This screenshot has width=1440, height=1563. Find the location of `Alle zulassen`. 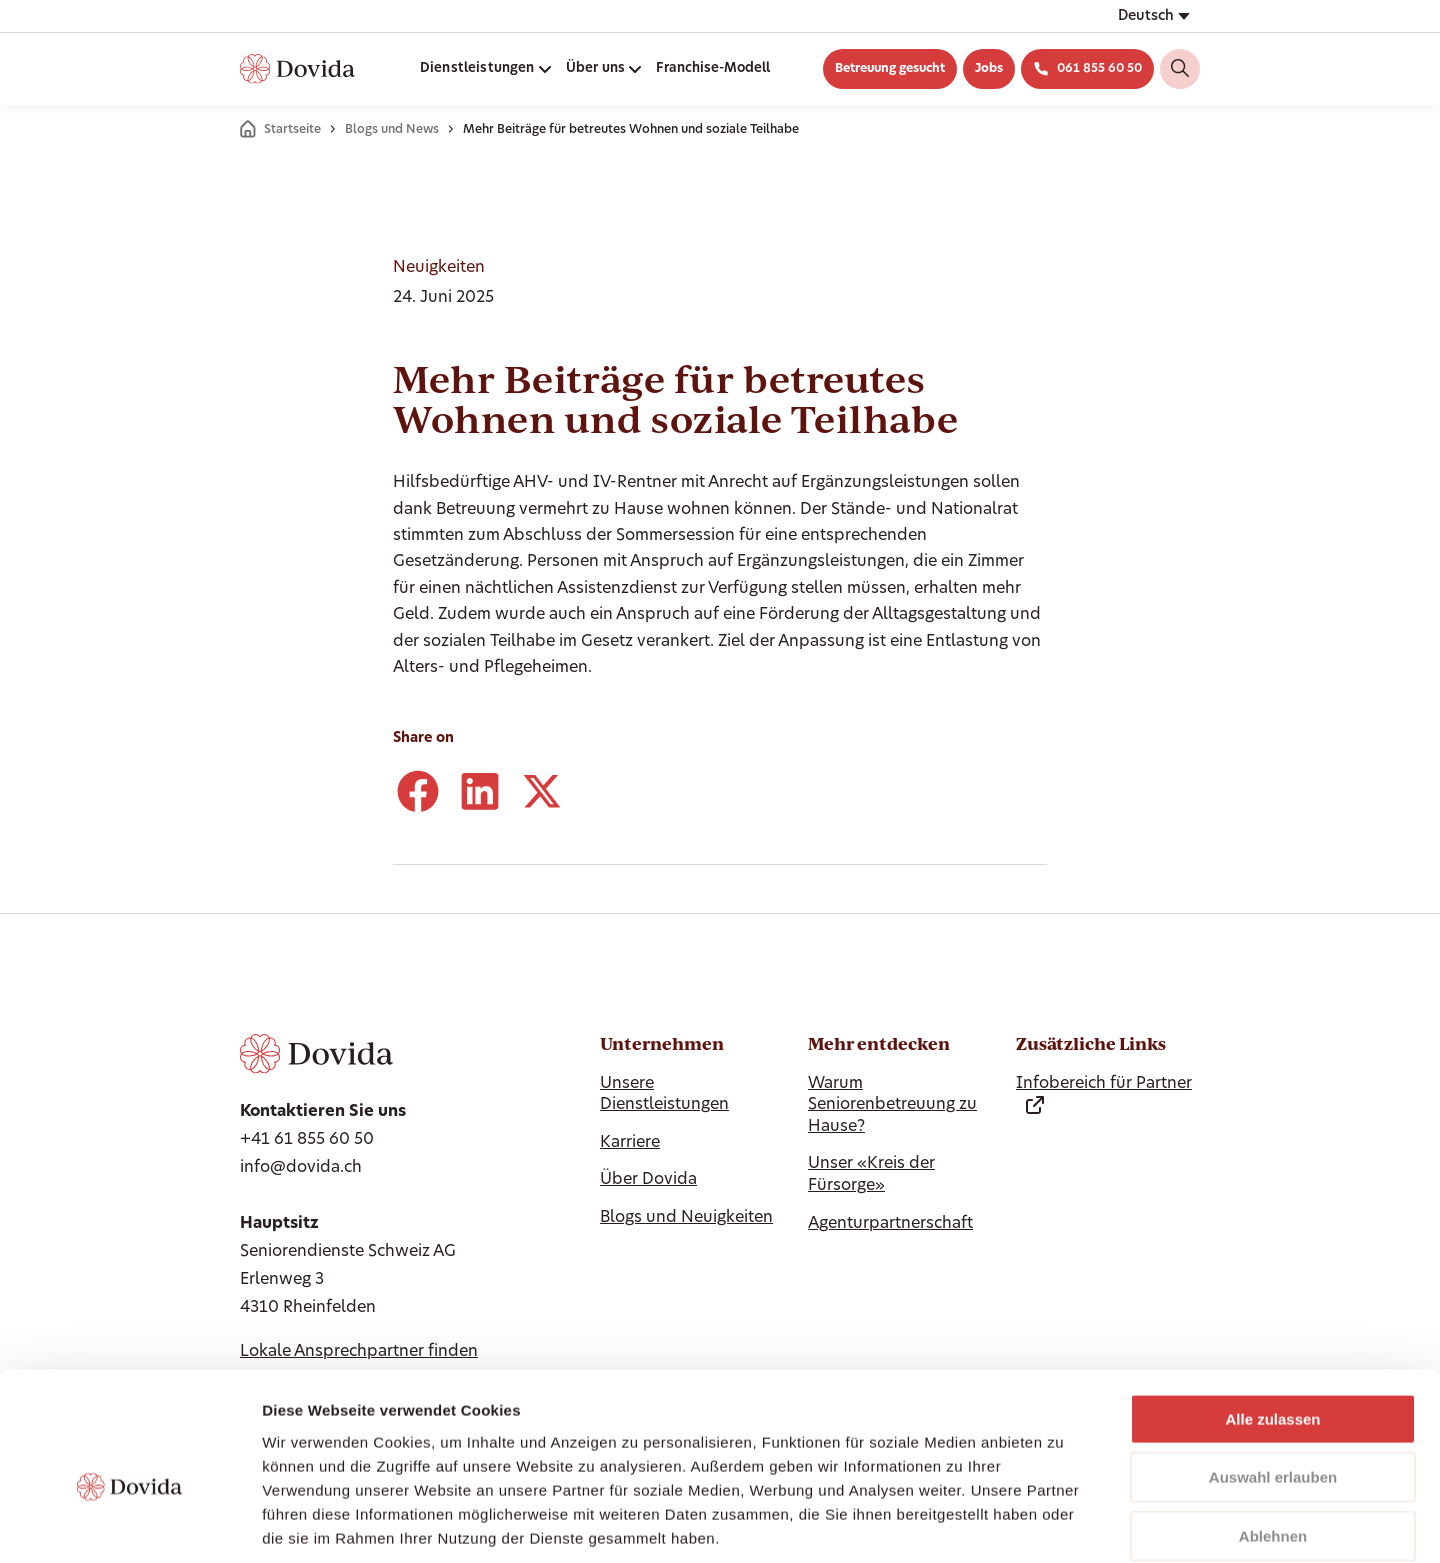

Alle zulassen is located at coordinates (1272, 1318).